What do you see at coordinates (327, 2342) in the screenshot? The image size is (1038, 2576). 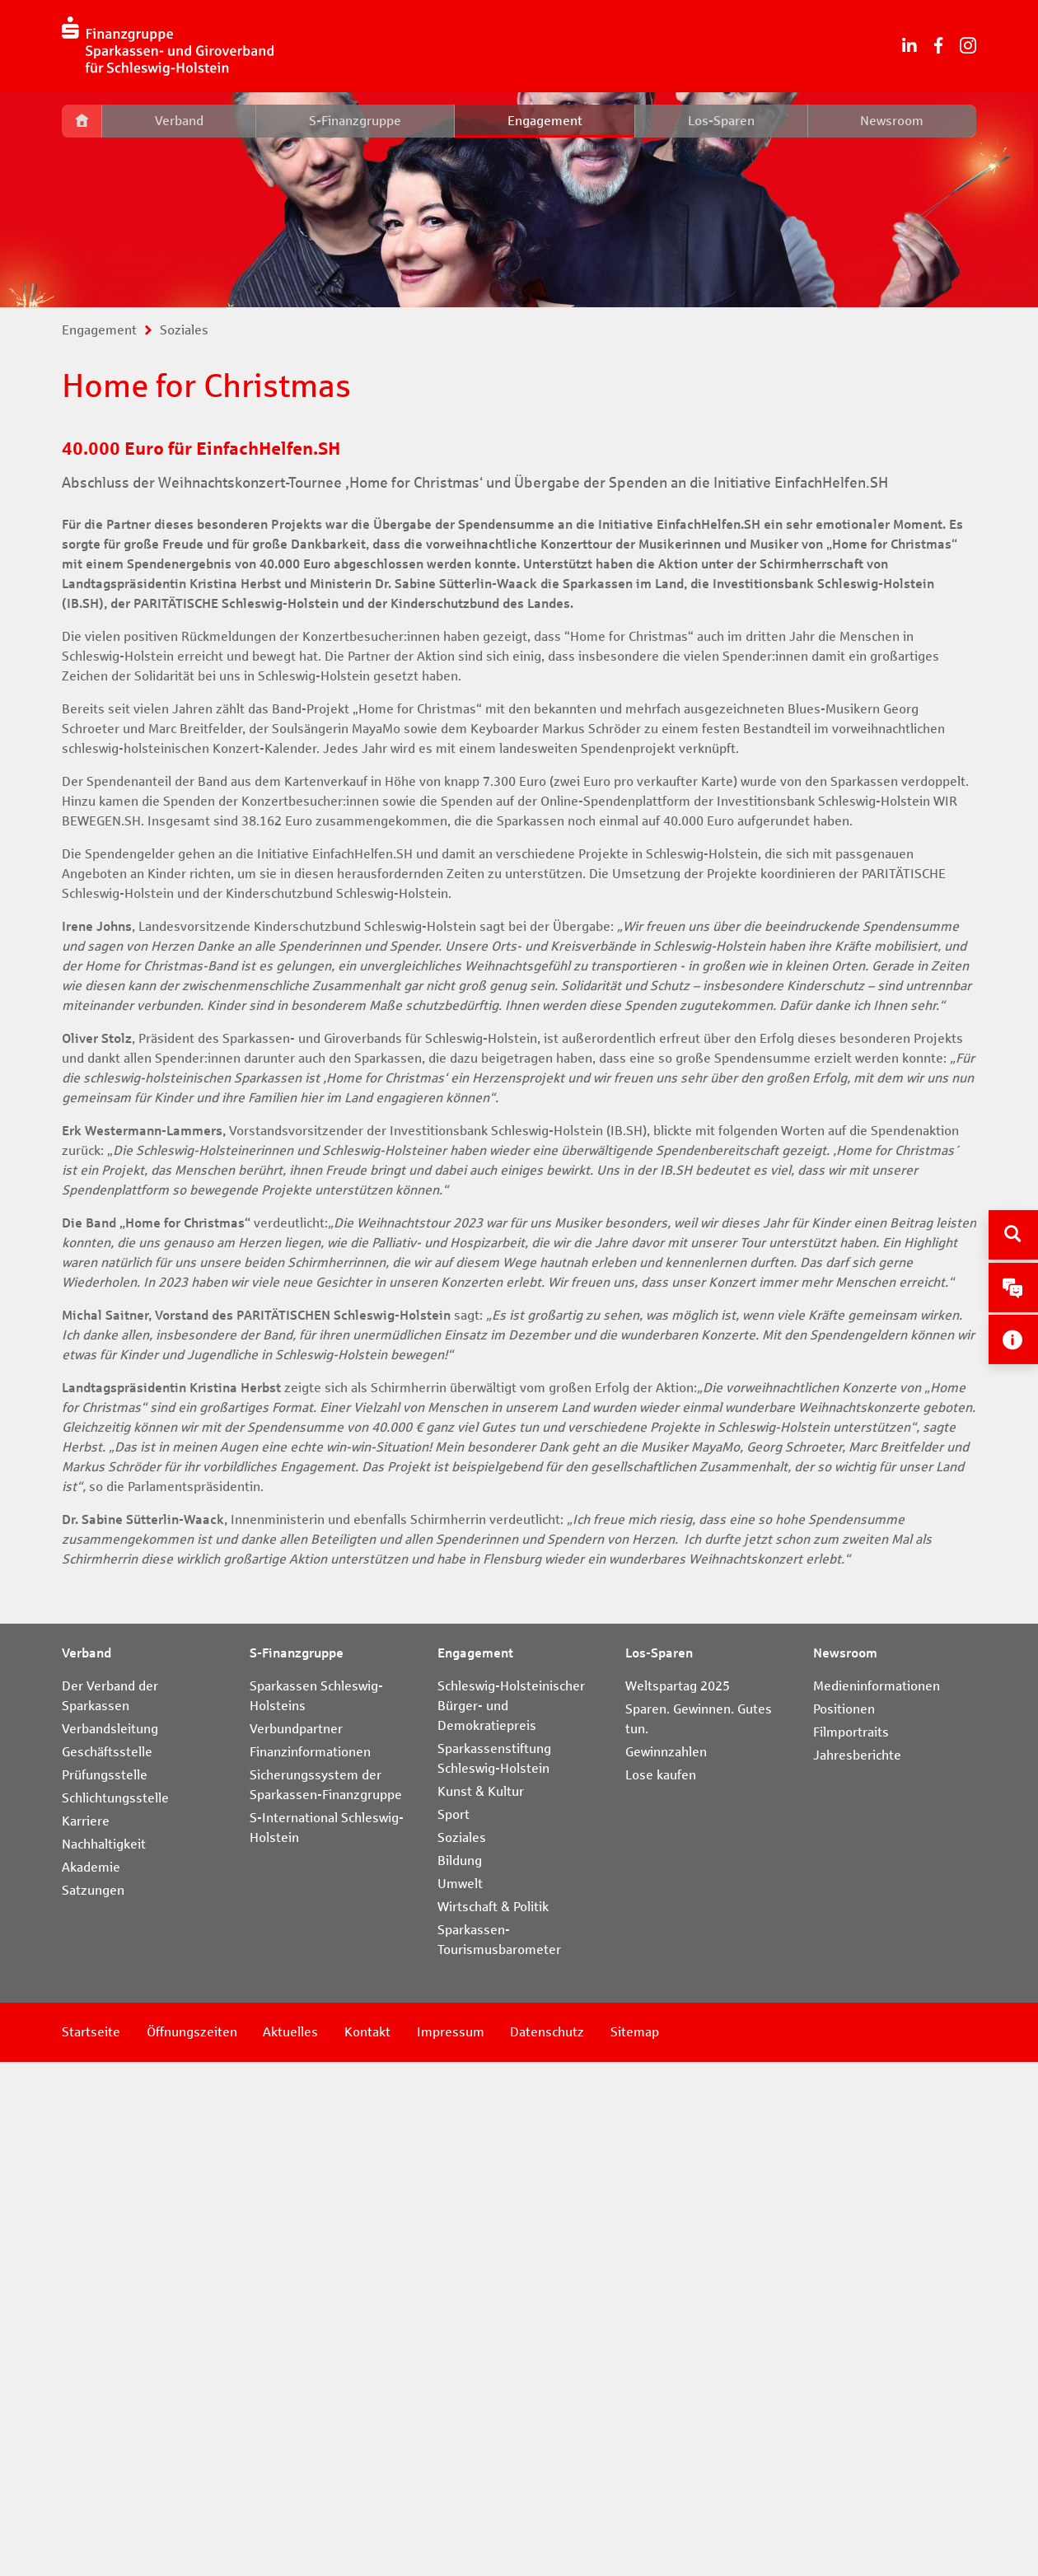 I see `S-International Schleswig-Holstein` at bounding box center [327, 2342].